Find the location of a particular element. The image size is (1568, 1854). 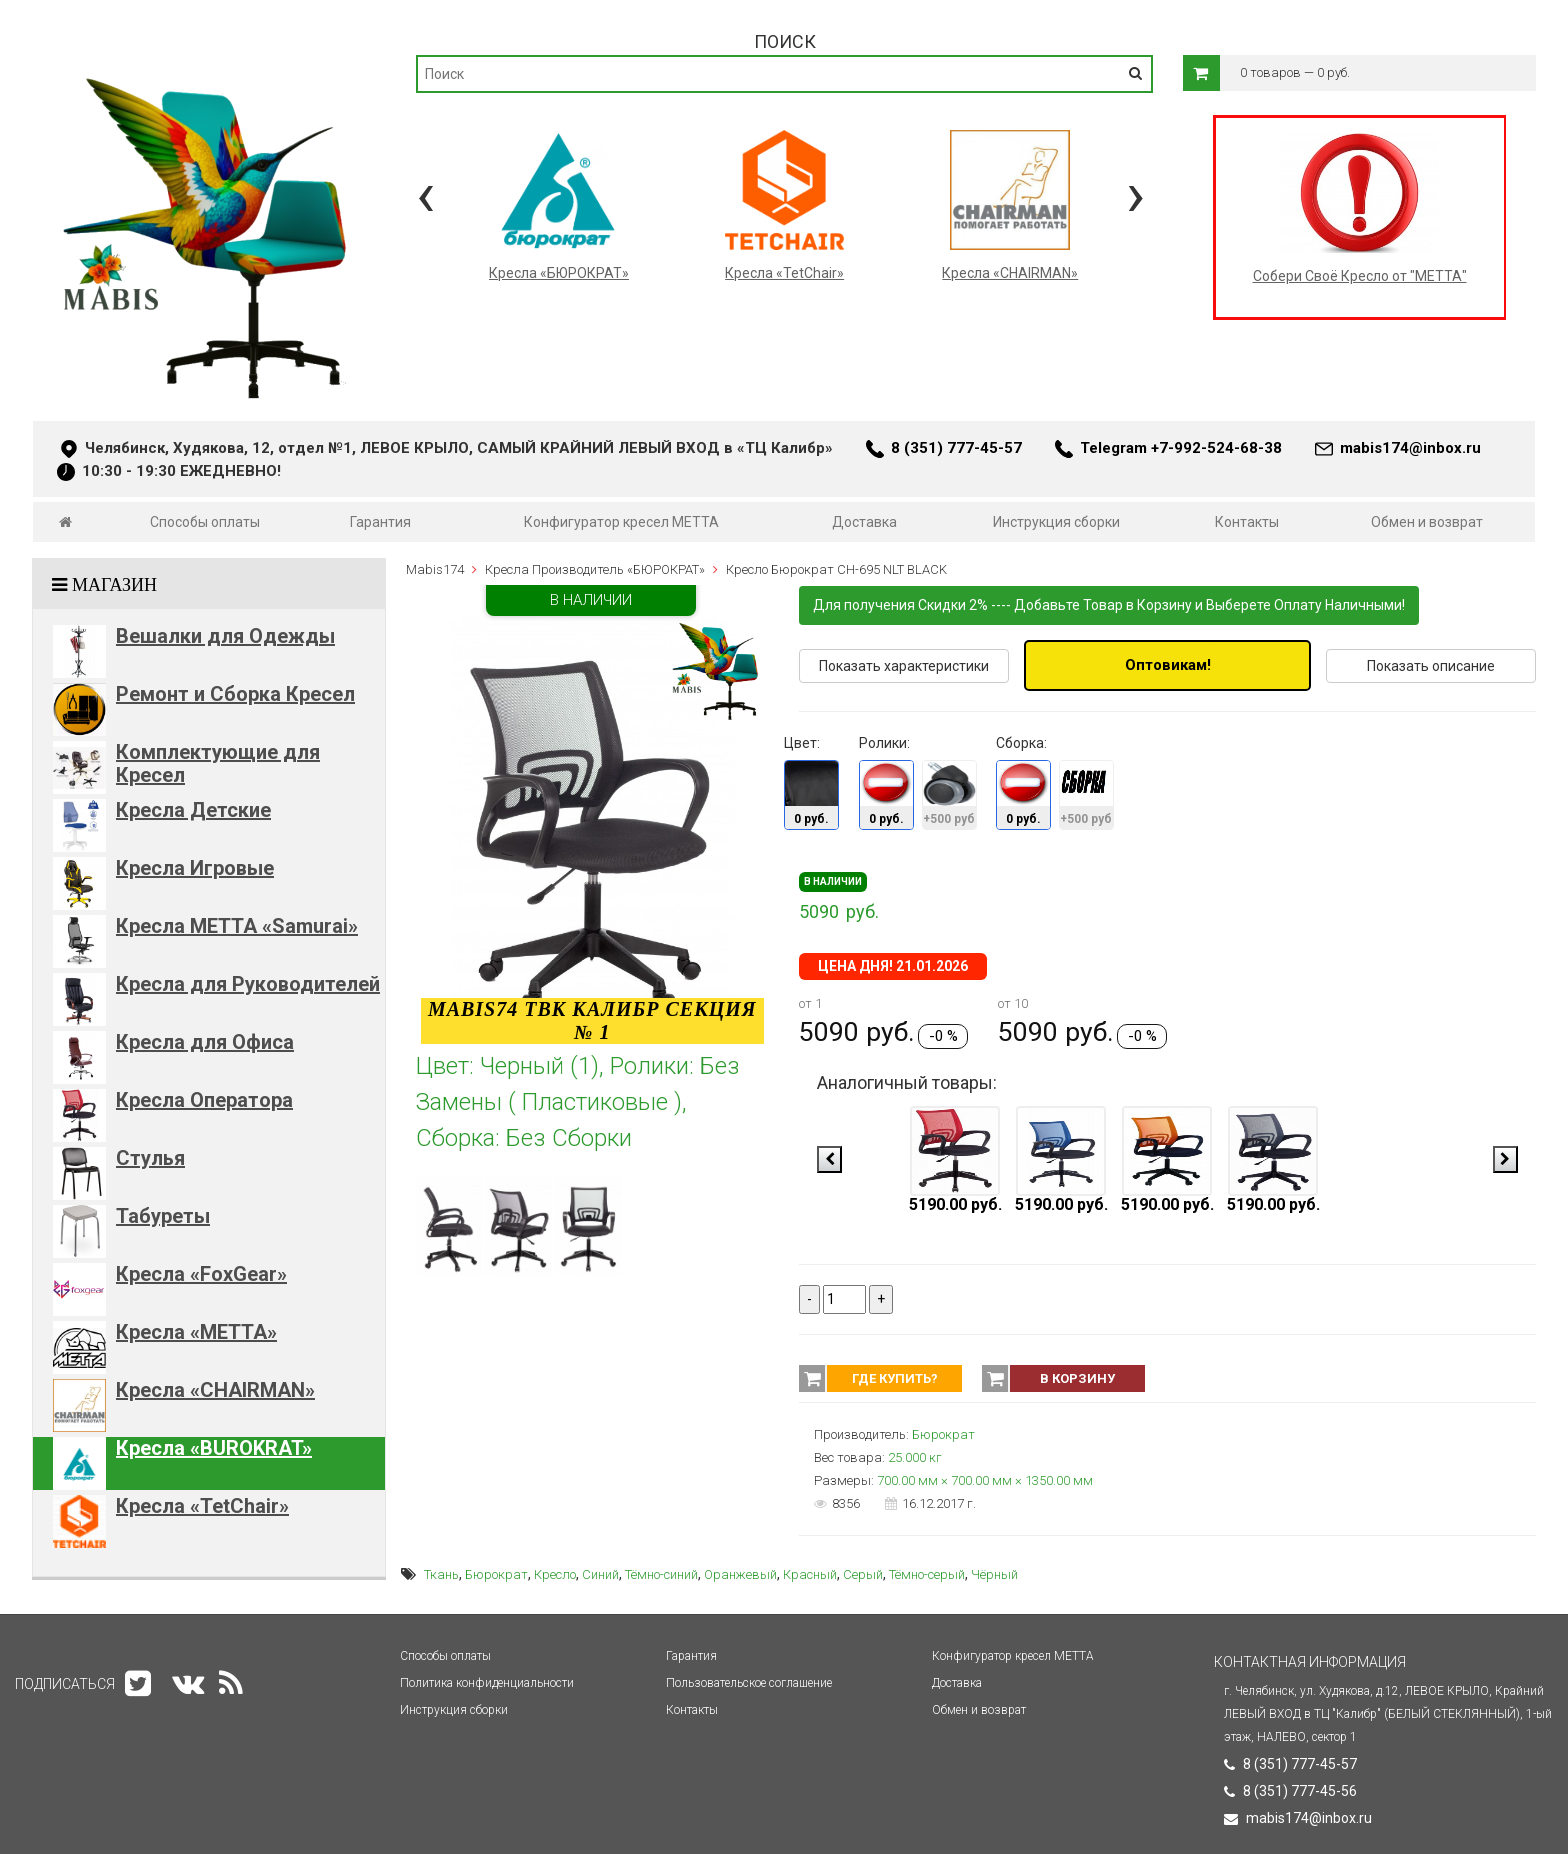

Инструкция сборки is located at coordinates (1056, 522).